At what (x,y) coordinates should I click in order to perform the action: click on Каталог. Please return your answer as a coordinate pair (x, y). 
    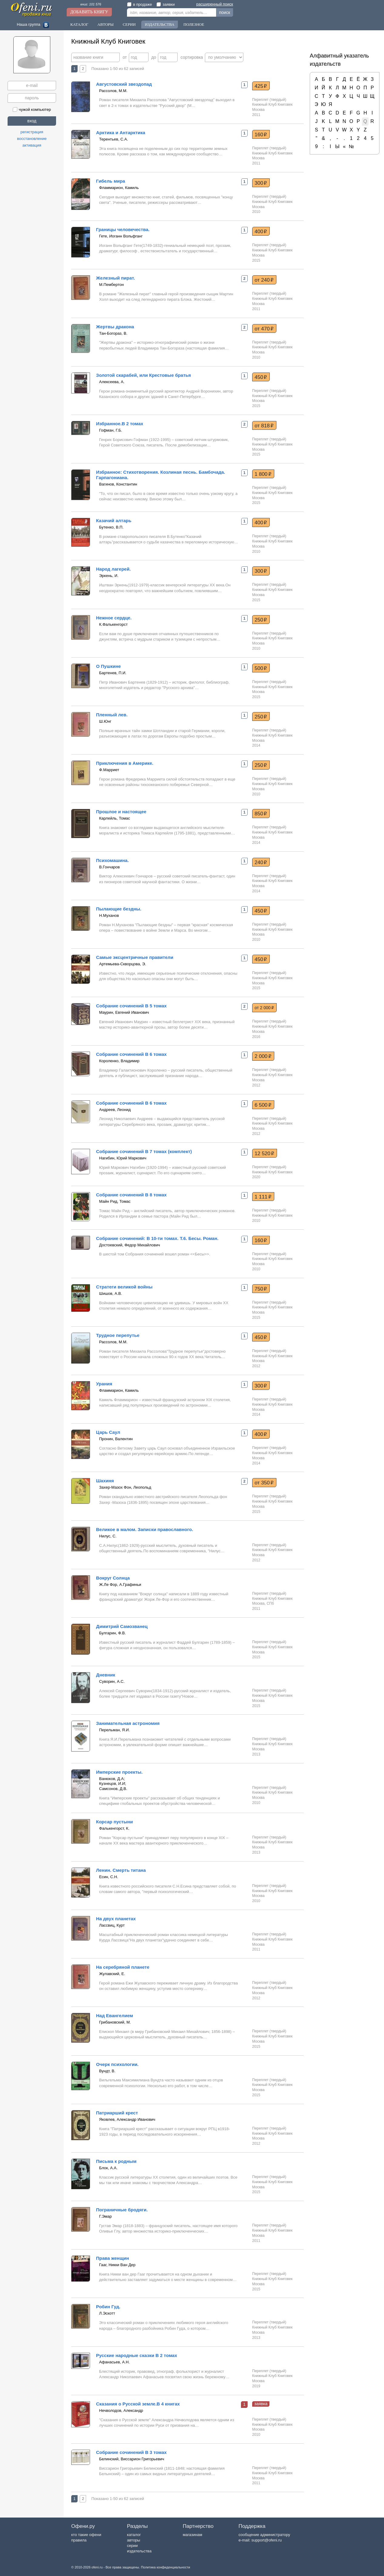
    Looking at the image, I should click on (79, 24).